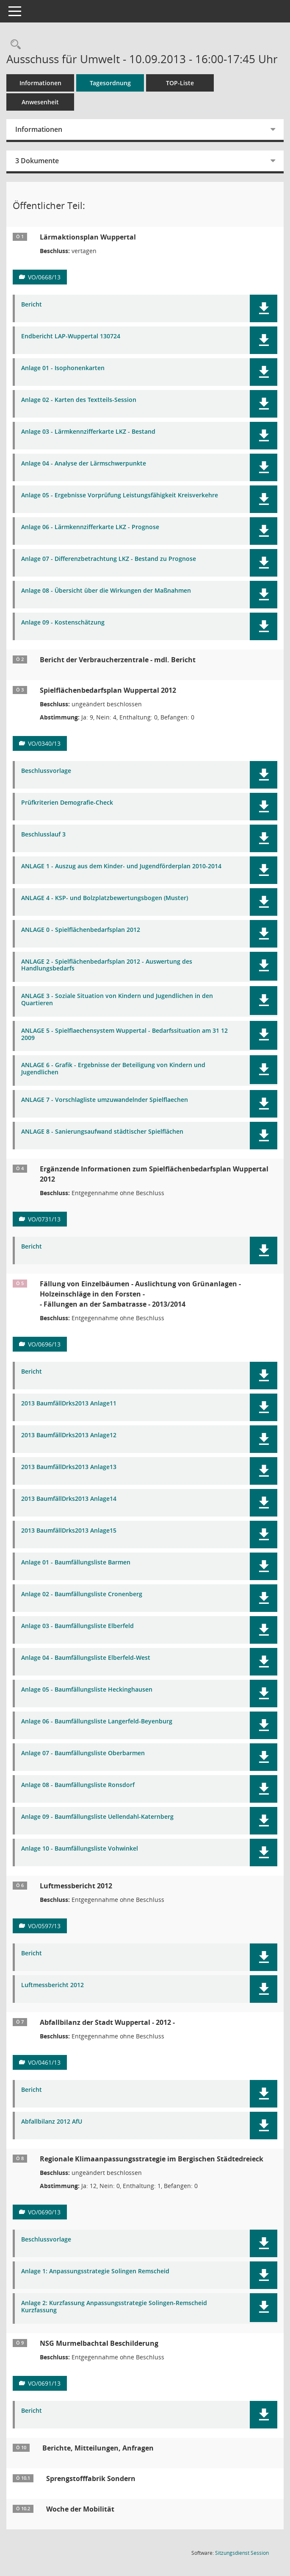 This screenshot has width=290, height=2576. I want to click on Tagesordnung, so click(110, 83).